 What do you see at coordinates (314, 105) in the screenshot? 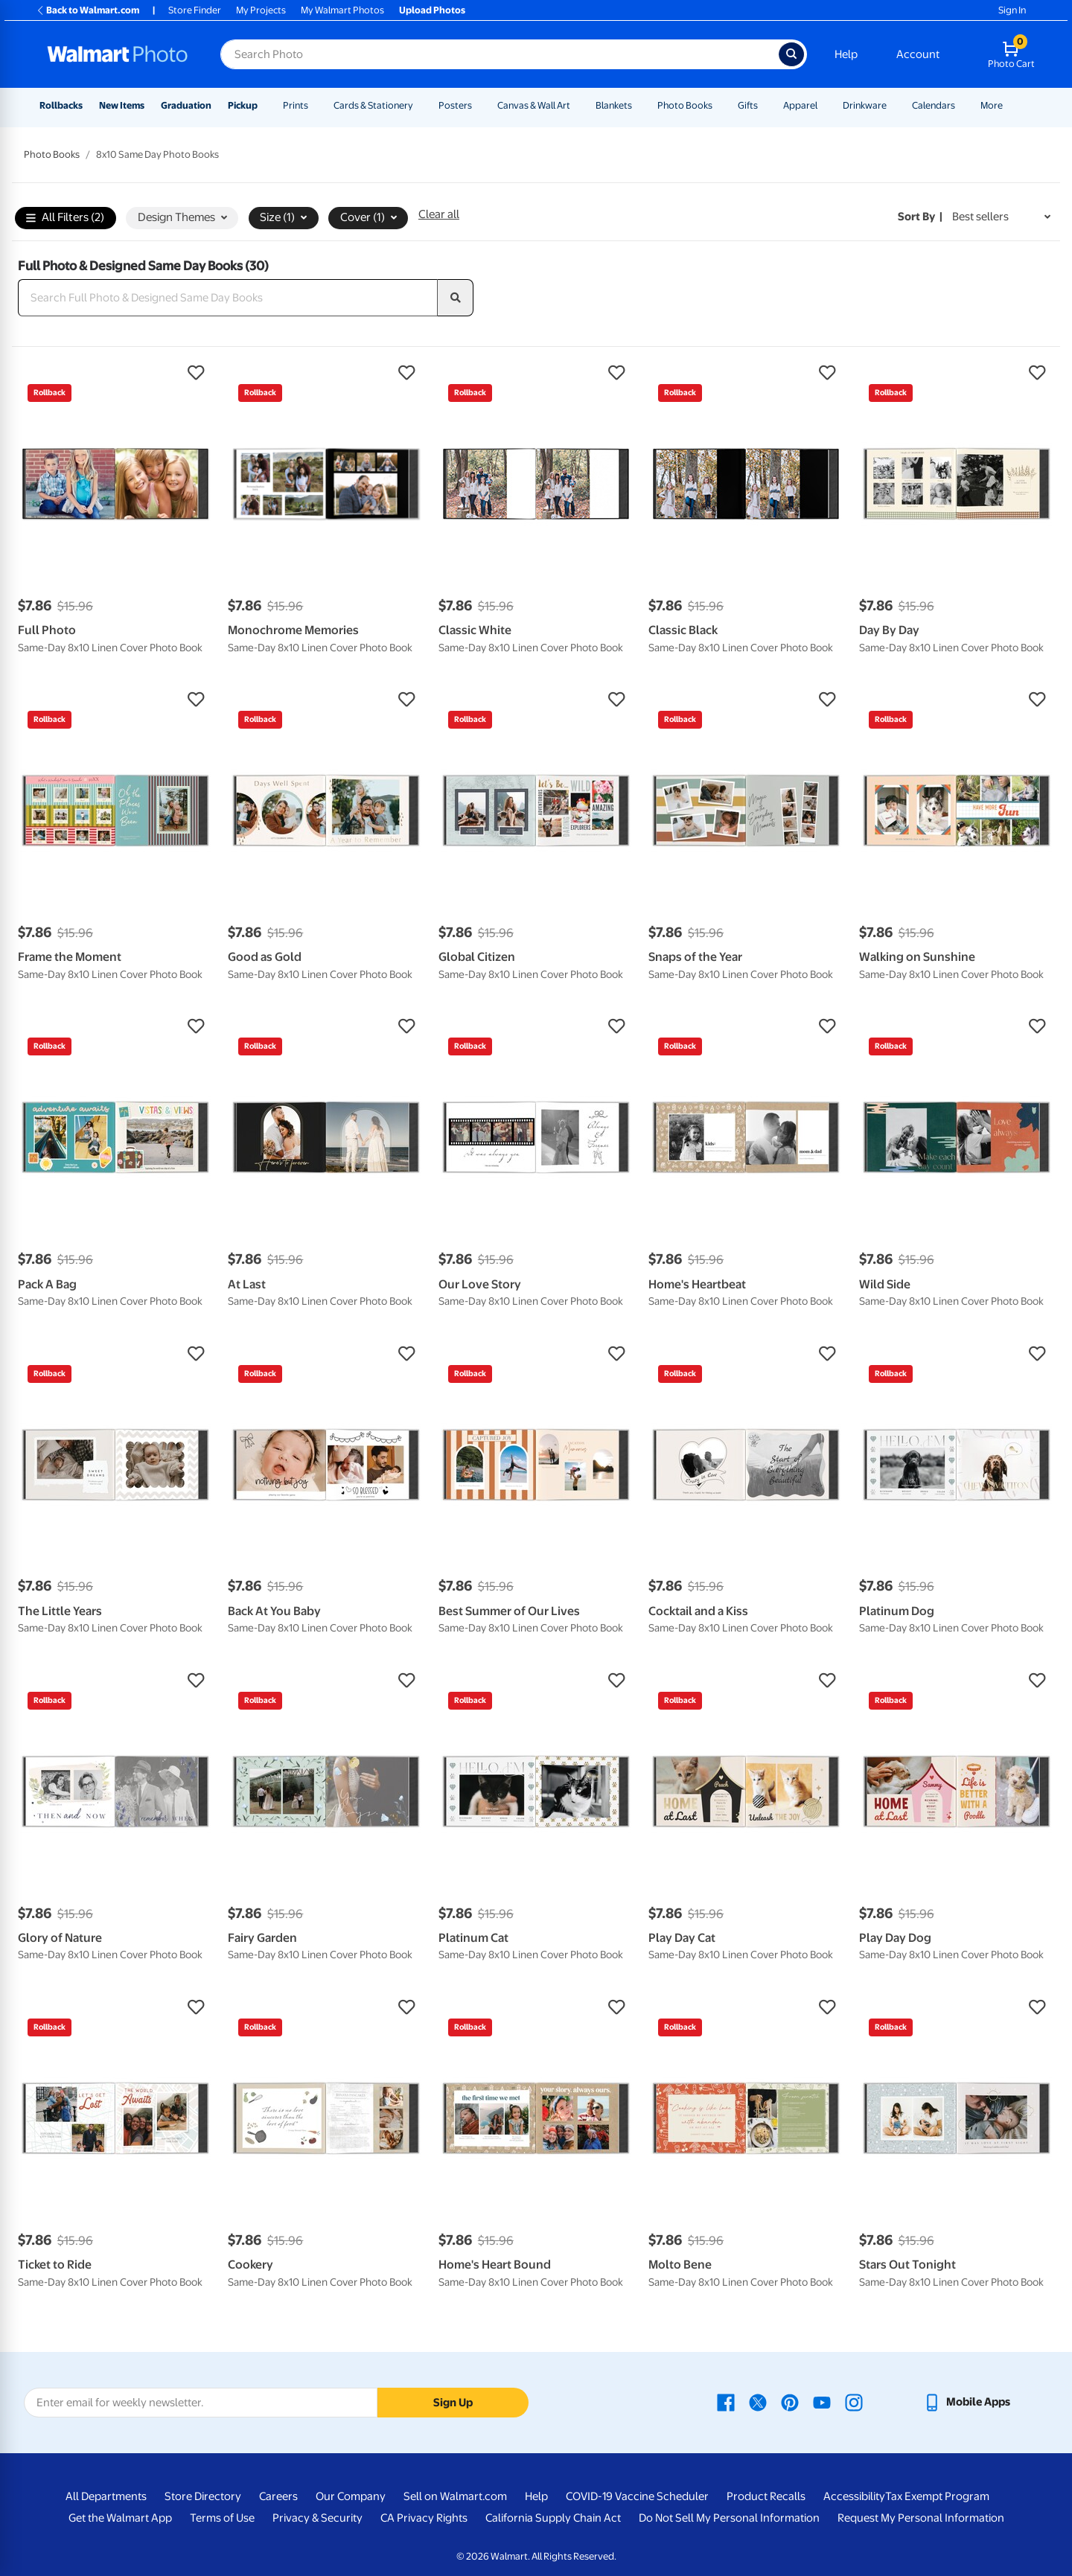
I see `[Show submenu of Prints]` at bounding box center [314, 105].